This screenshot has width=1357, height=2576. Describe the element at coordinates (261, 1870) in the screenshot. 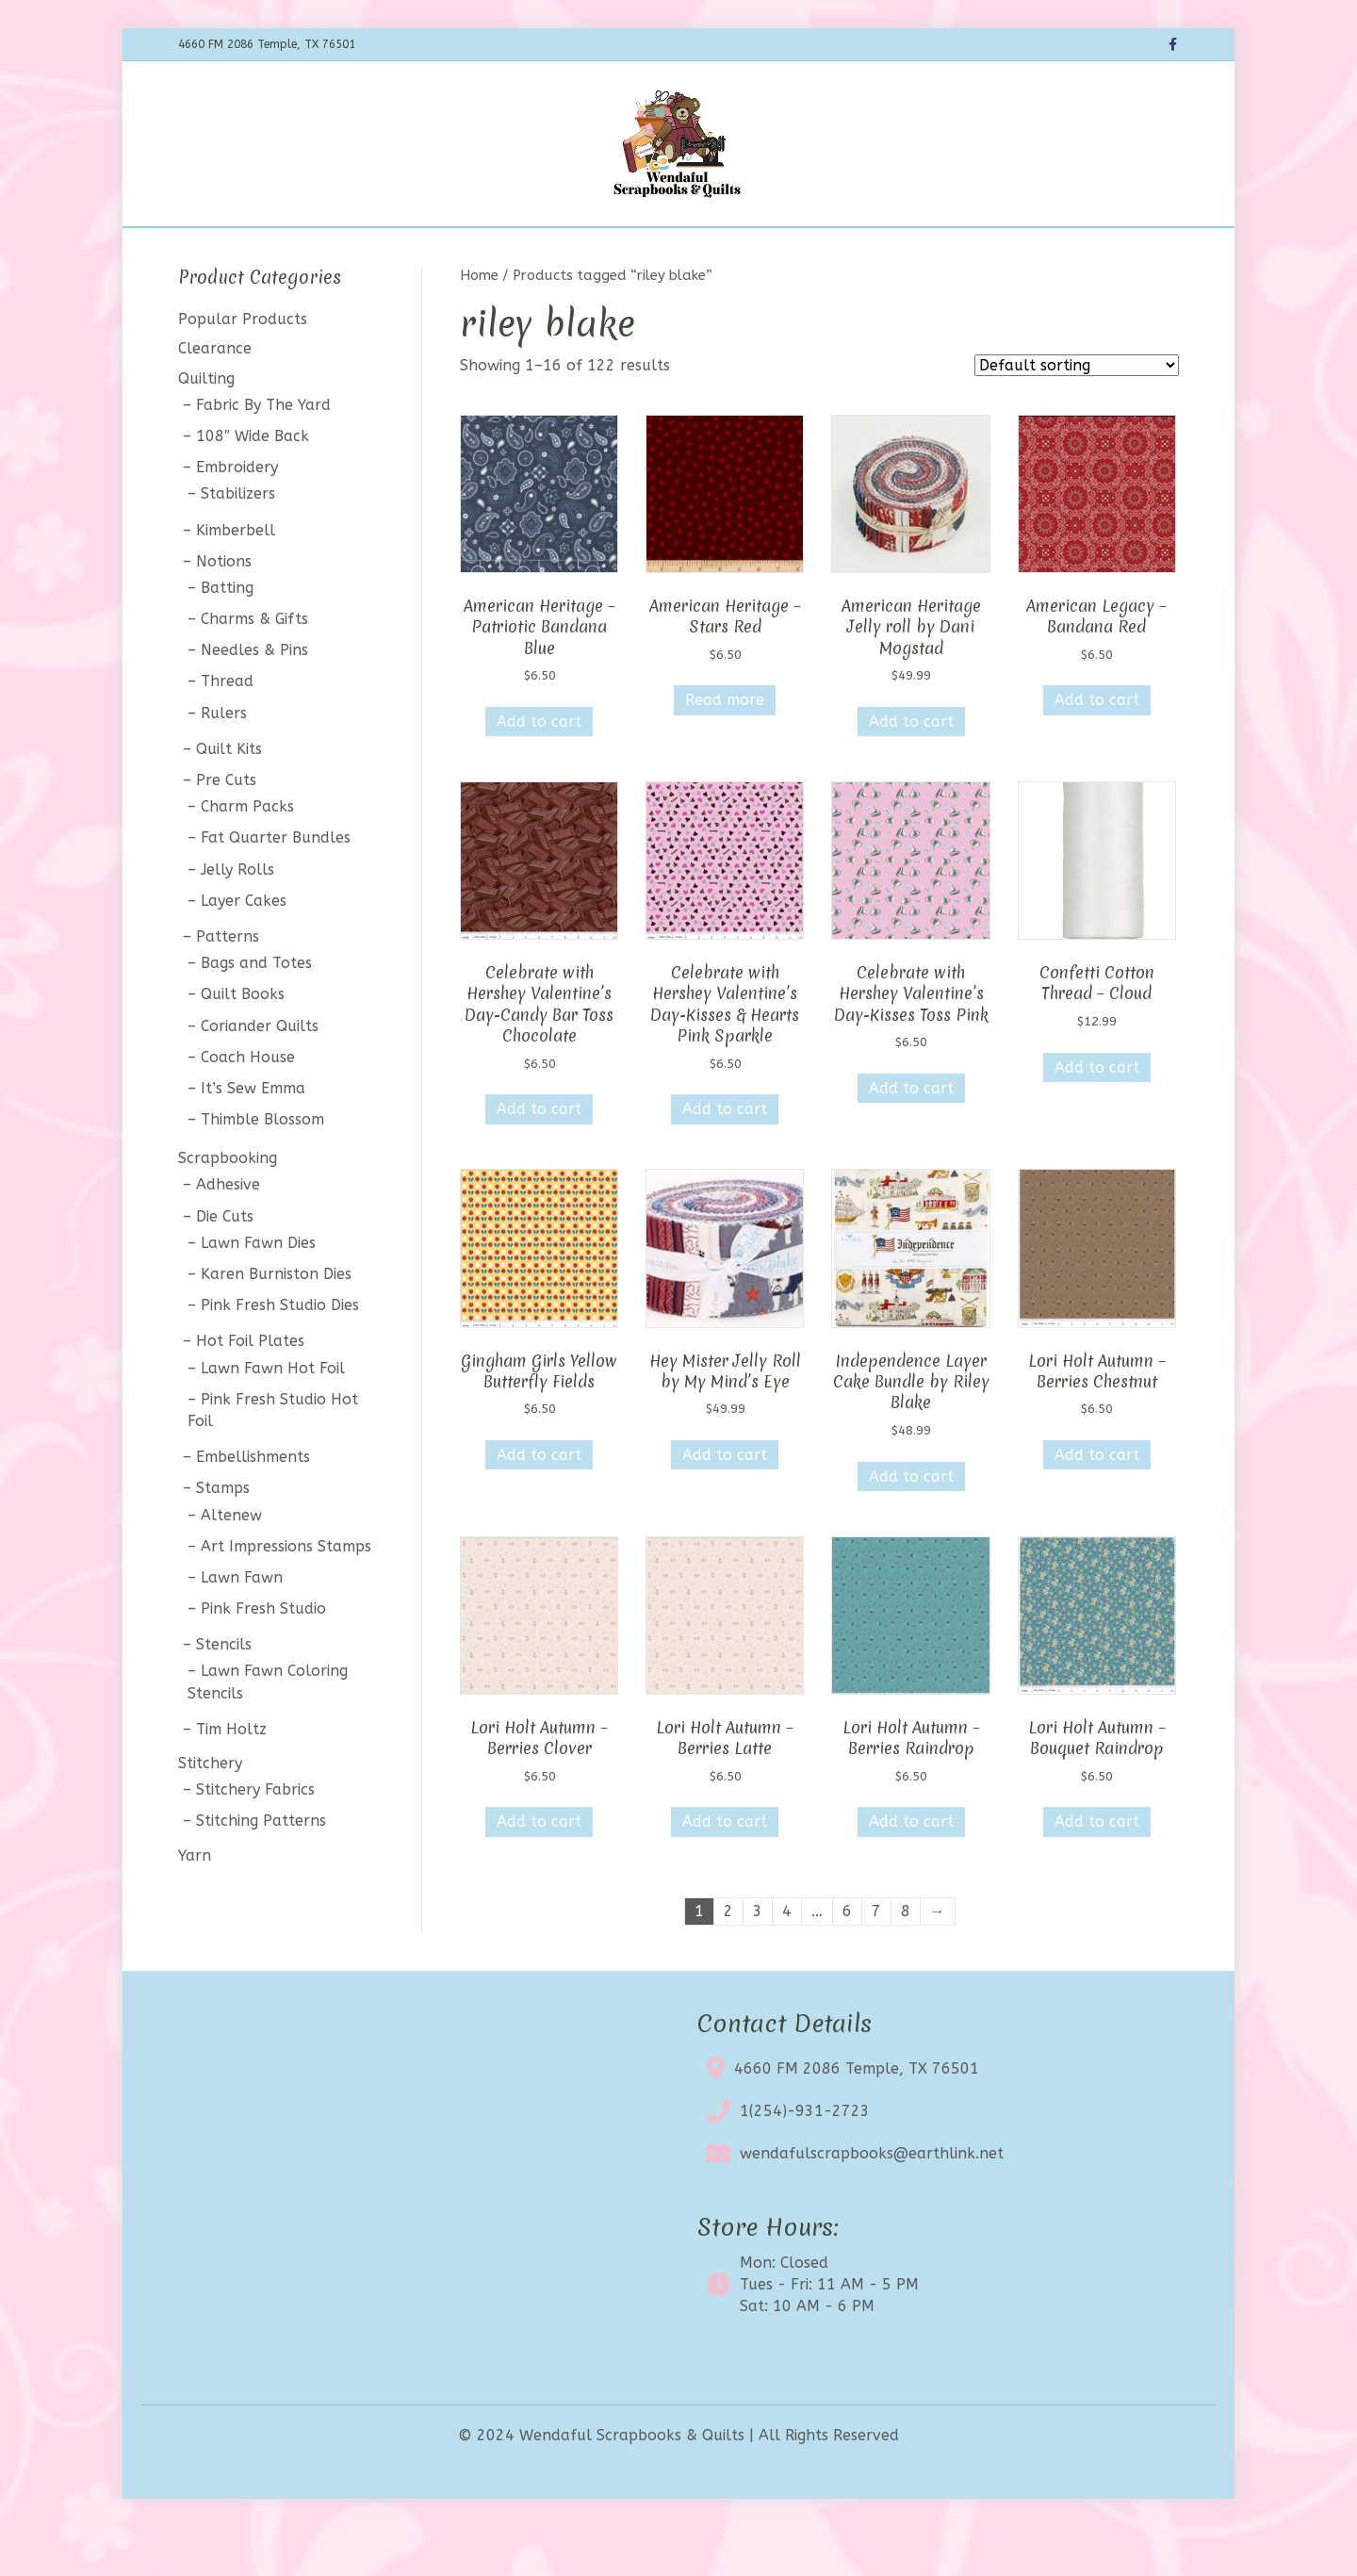

I see `Stitching Patterns` at that location.